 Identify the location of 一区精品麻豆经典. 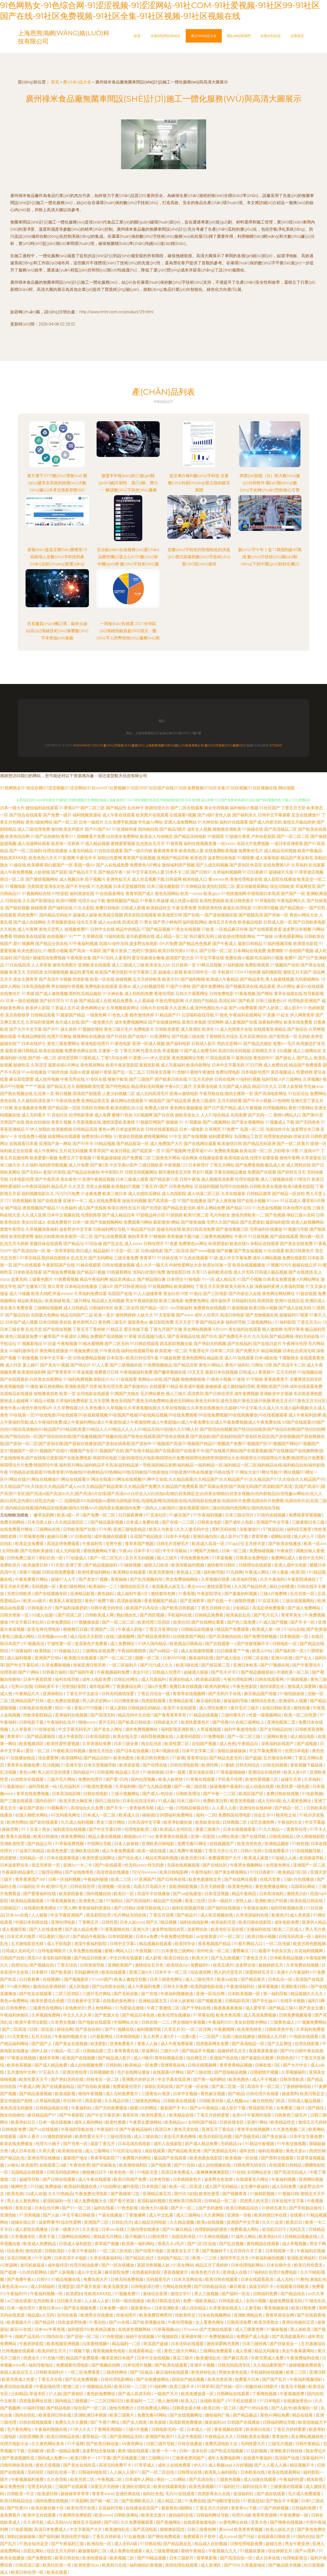
(231, 929).